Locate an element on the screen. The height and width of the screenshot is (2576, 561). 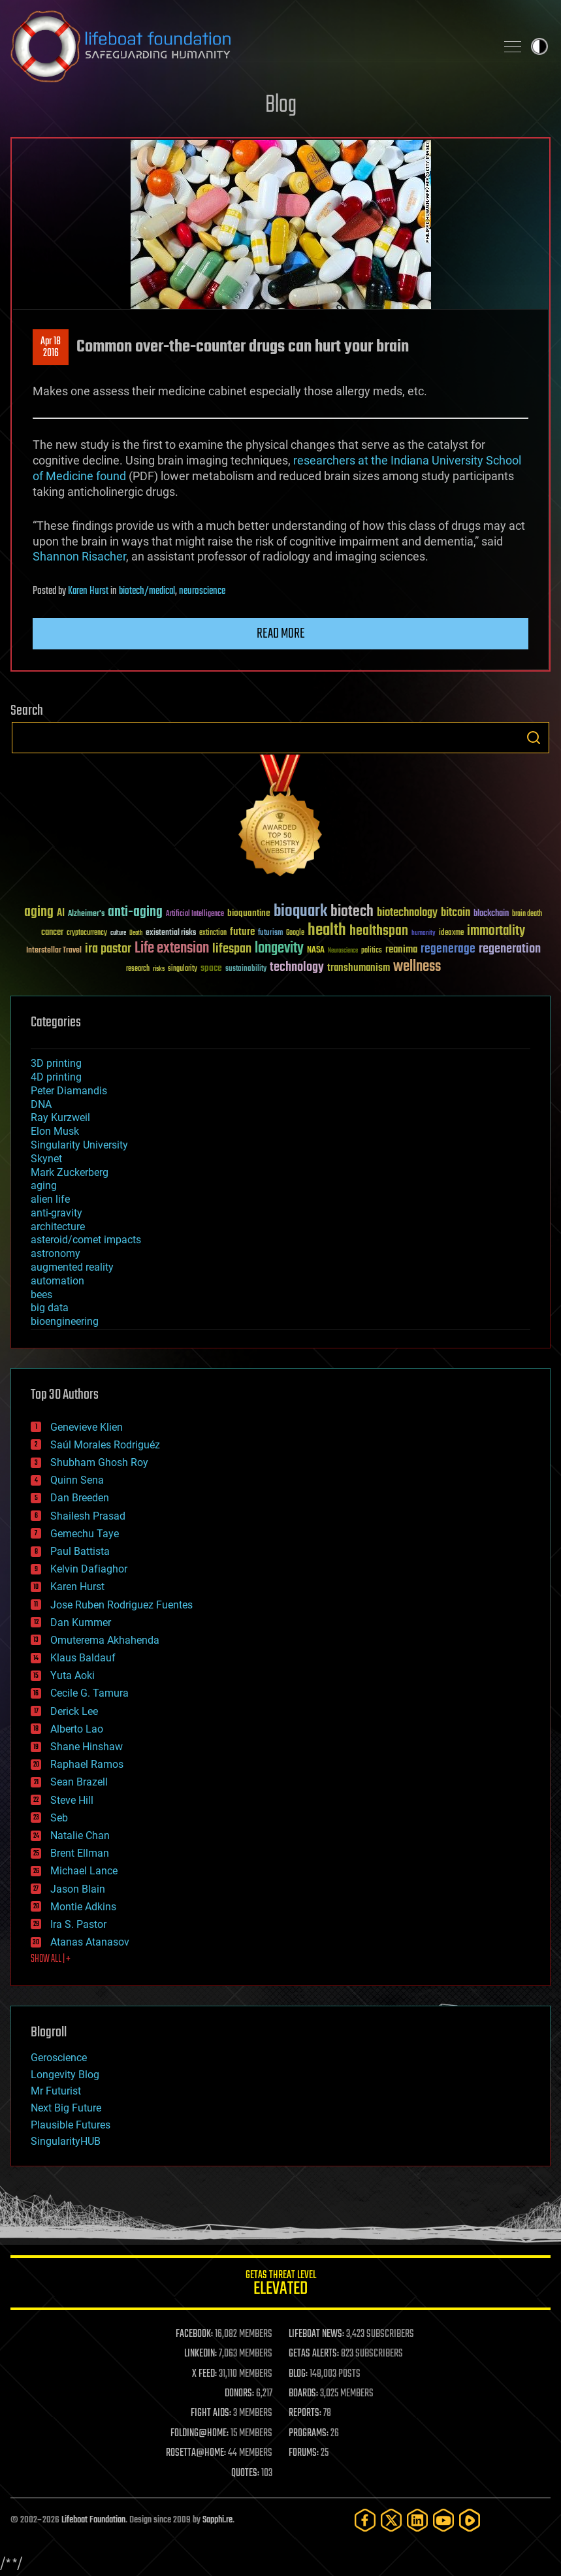
aging [aging (123 items)] is located at coordinates (39, 912).